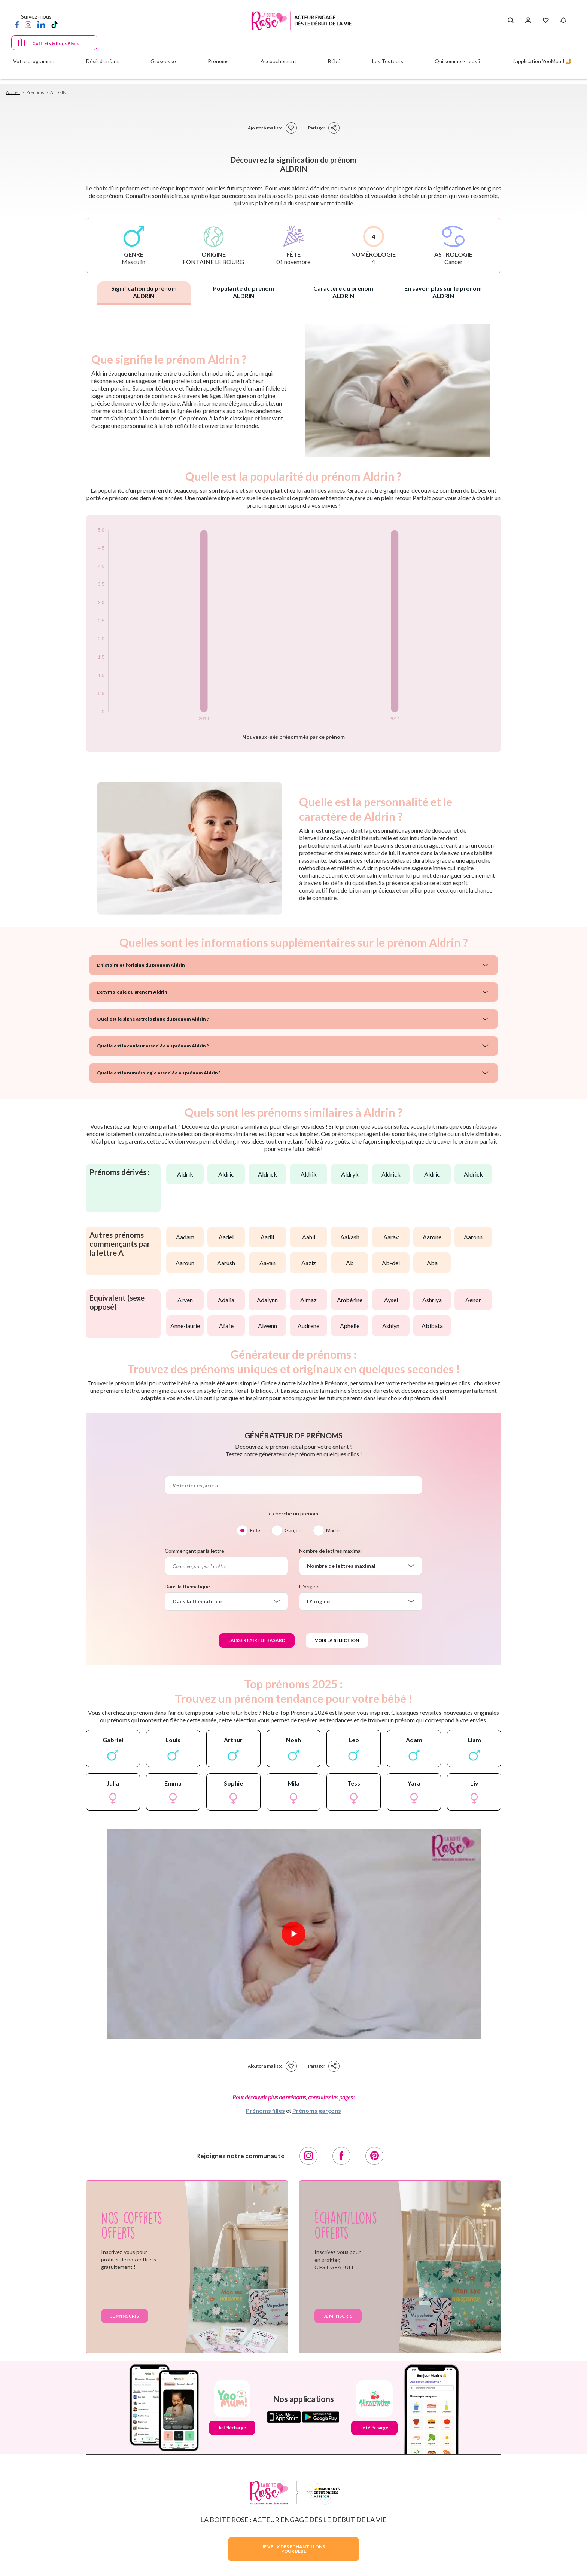 The height and width of the screenshot is (2576, 587). Describe the element at coordinates (243, 292) in the screenshot. I see `Popularité du prénom` at that location.